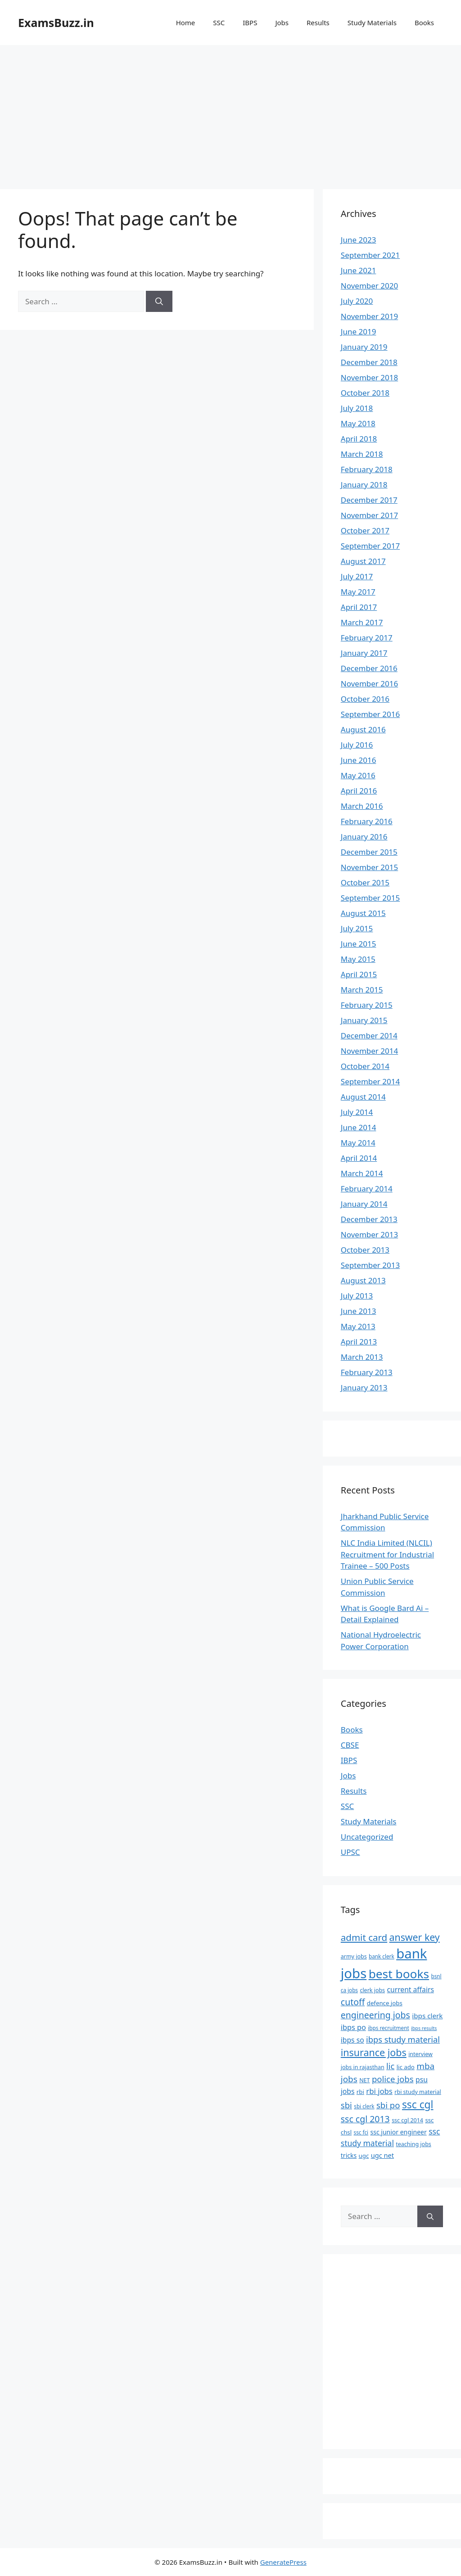 The height and width of the screenshot is (2576, 461). I want to click on NET [NET (7 items)], so click(364, 2080).